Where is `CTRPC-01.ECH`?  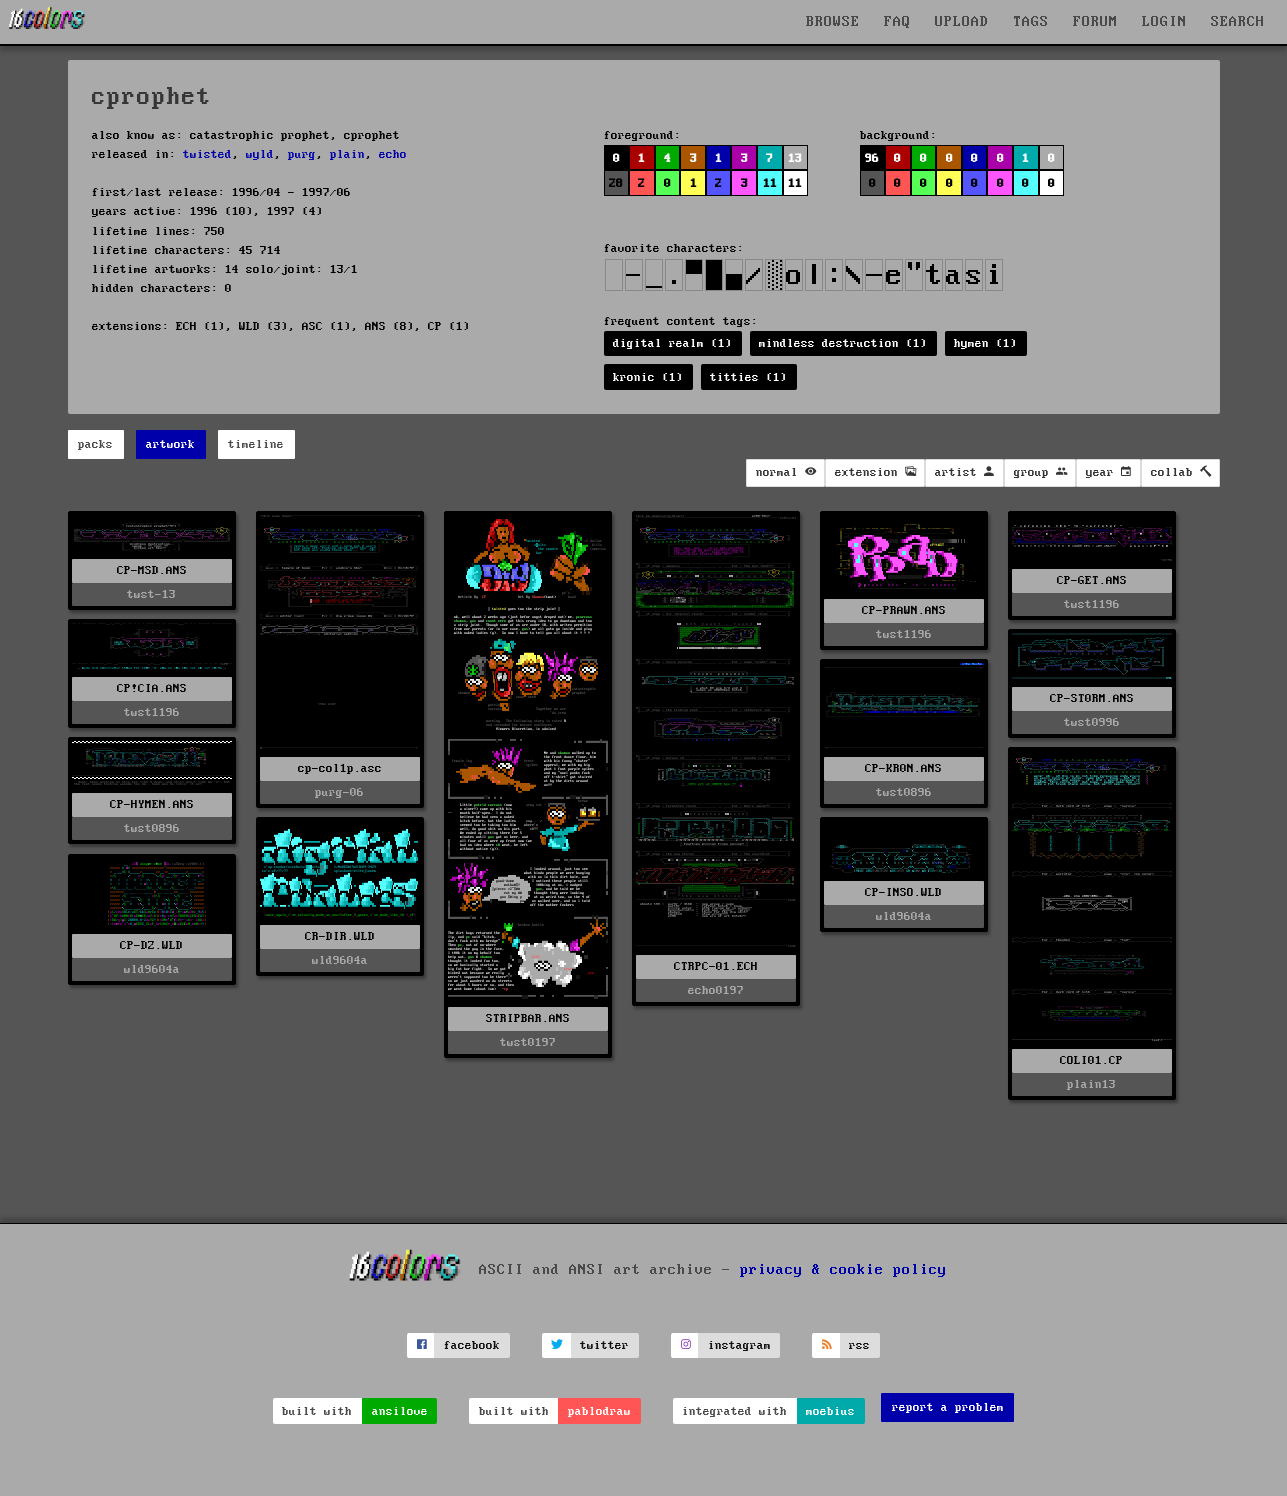
CTRPC-01.ECH is located at coordinates (716, 966).